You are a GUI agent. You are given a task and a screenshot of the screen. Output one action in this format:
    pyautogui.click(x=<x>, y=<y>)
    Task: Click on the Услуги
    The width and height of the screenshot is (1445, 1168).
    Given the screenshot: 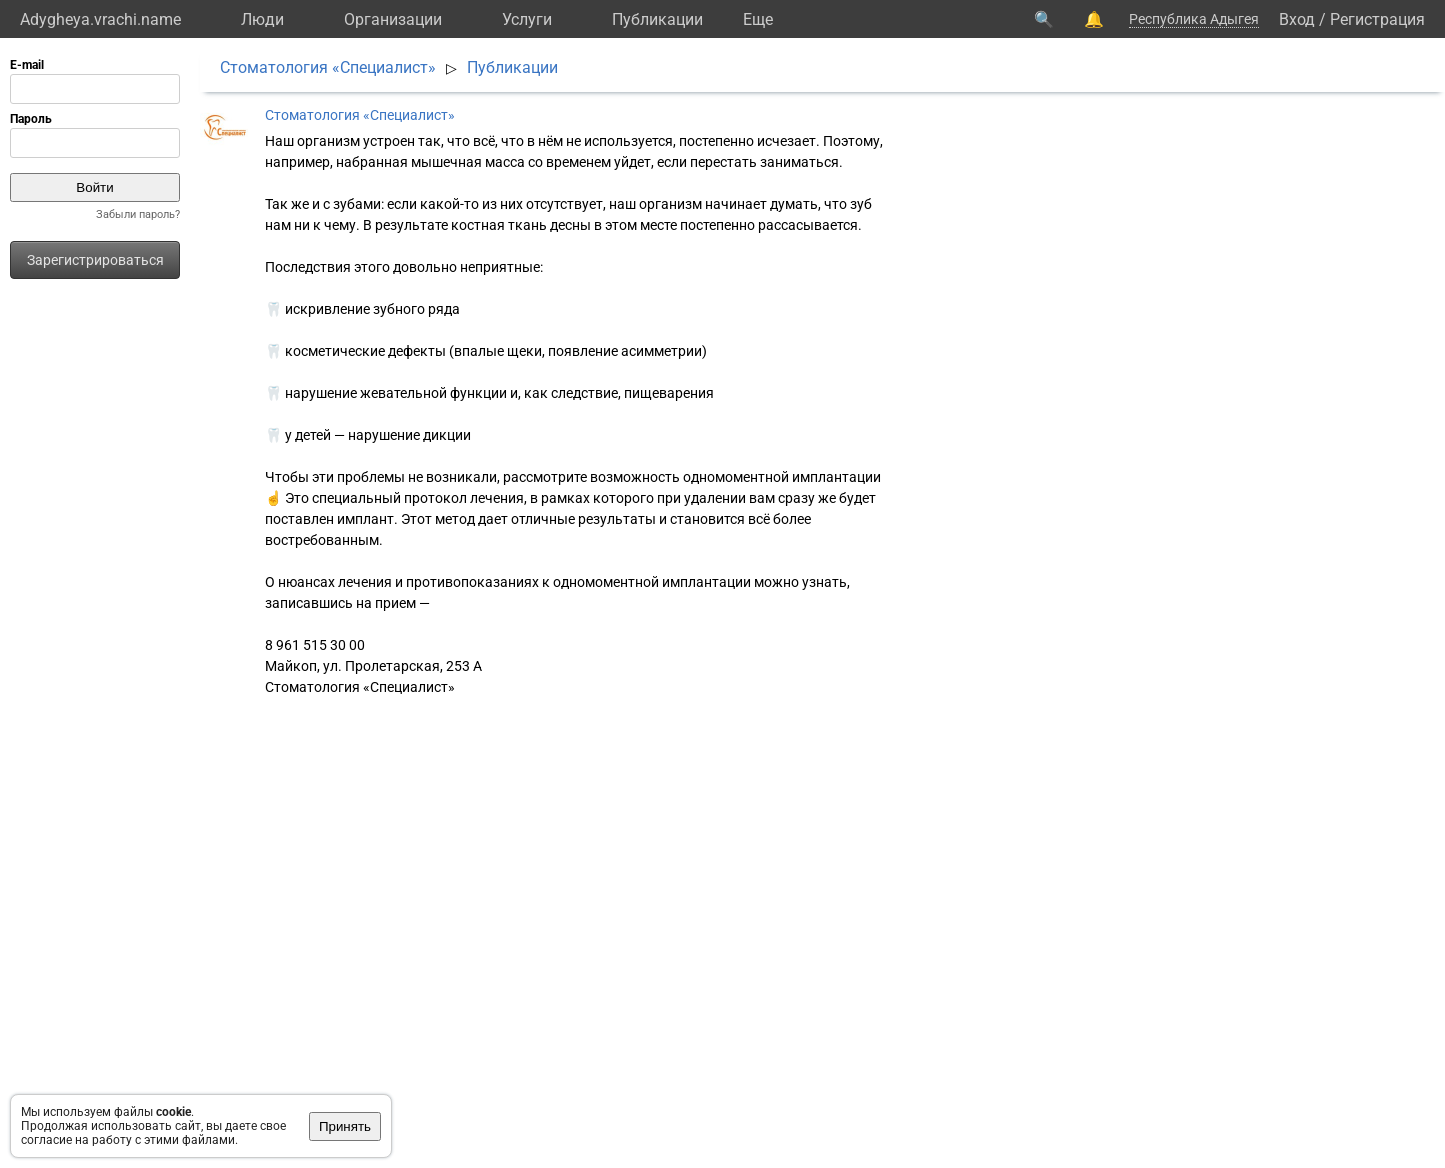 What is the action you would take?
    pyautogui.click(x=527, y=19)
    